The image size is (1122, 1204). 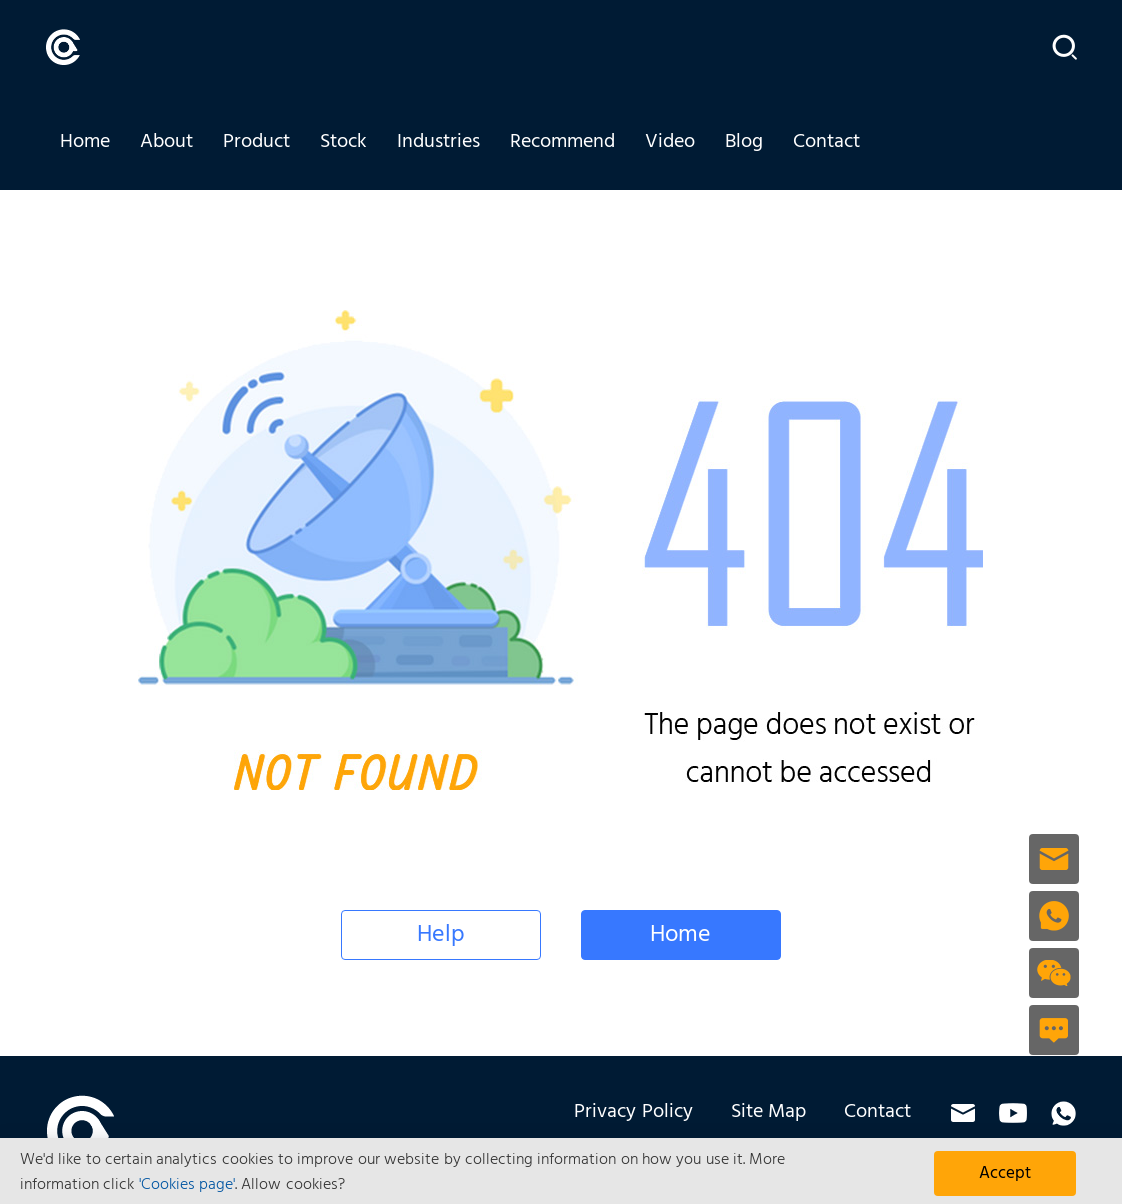 I want to click on Site Map, so click(x=768, y=1112).